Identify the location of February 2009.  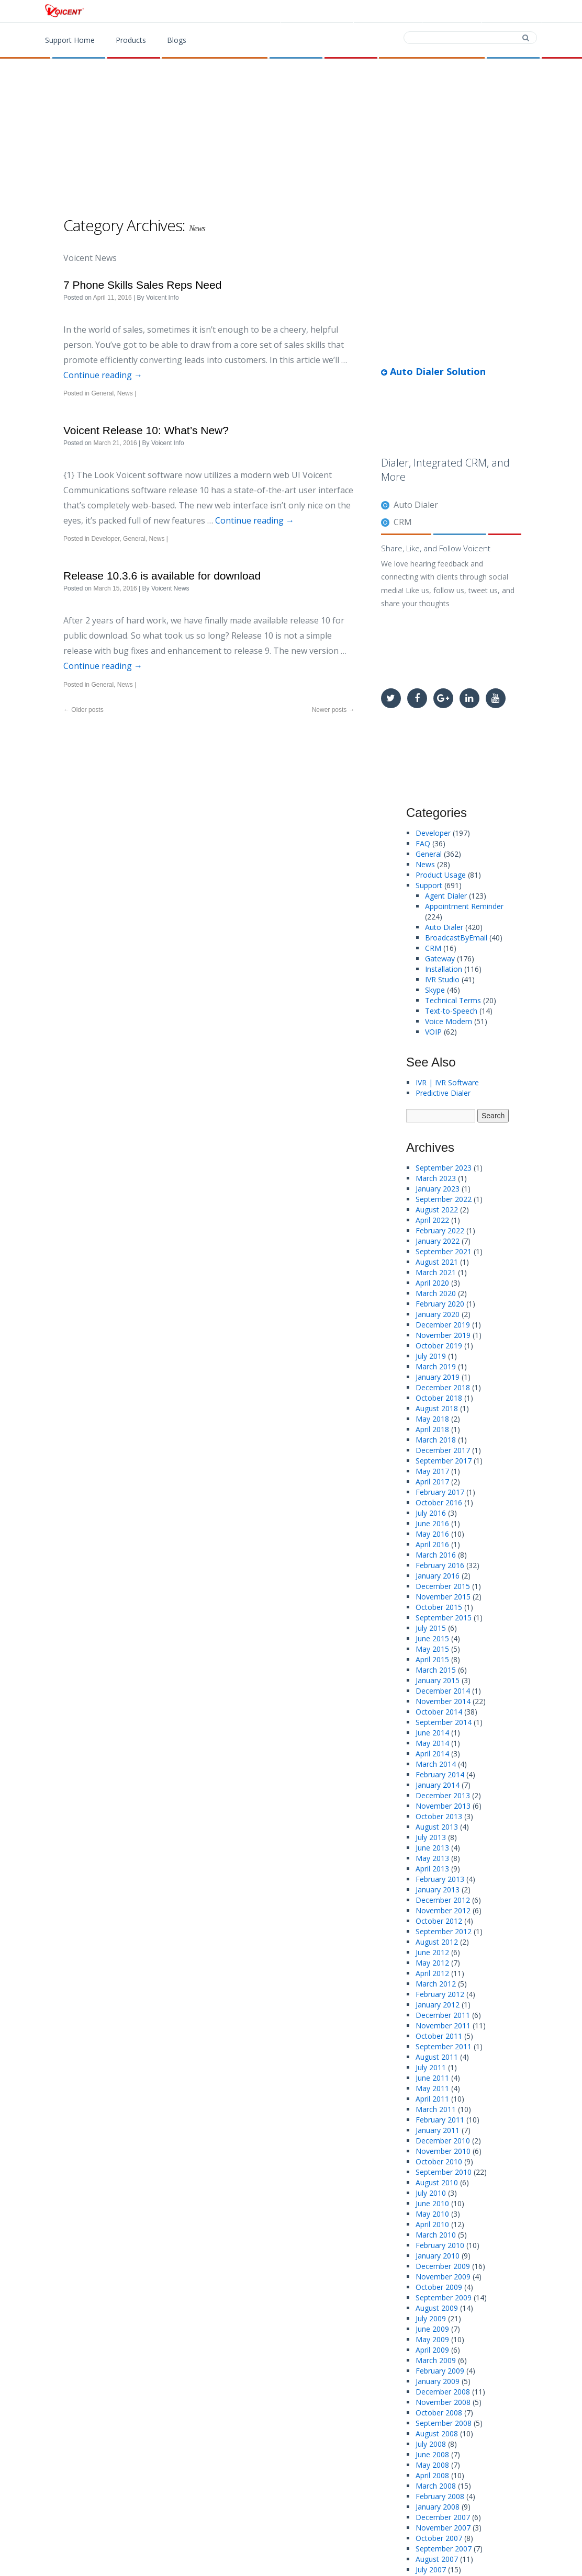
(440, 2371).